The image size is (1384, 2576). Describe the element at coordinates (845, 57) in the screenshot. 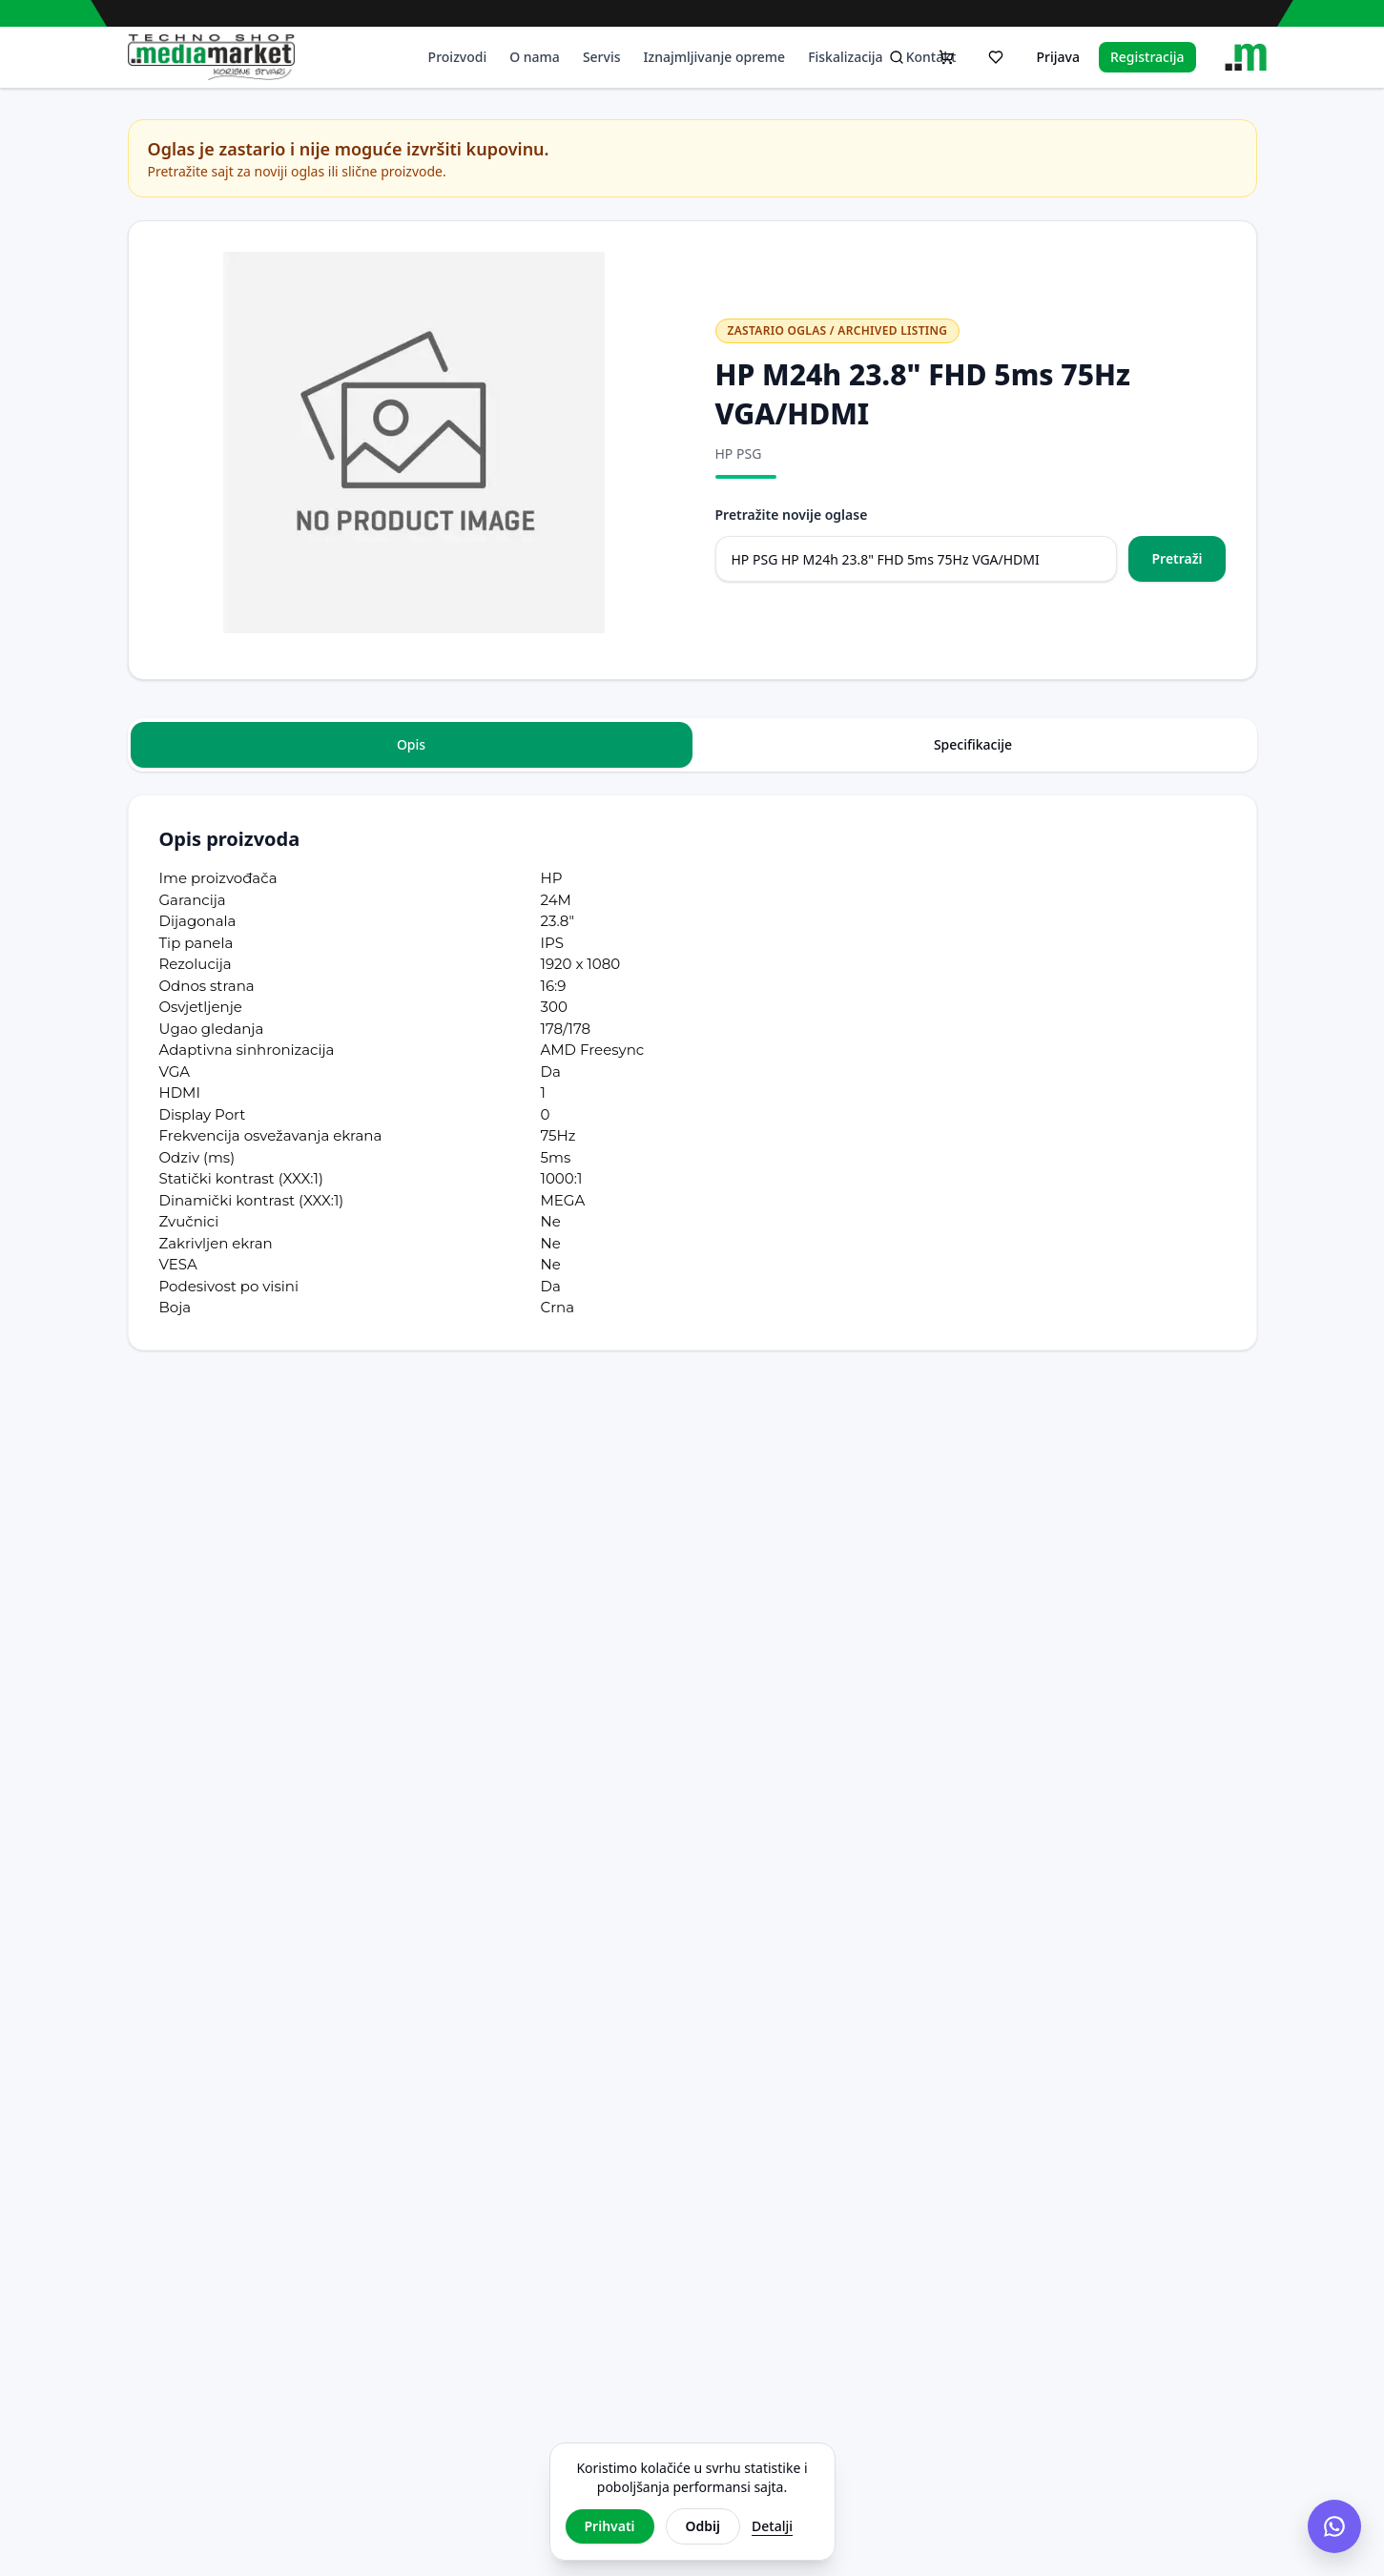

I see `Fiskalizacija` at that location.